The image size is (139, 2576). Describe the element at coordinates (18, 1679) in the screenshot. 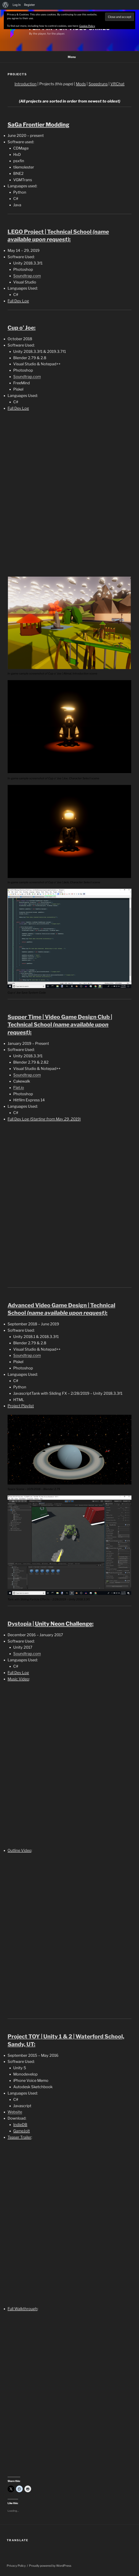

I see `Music Video` at that location.